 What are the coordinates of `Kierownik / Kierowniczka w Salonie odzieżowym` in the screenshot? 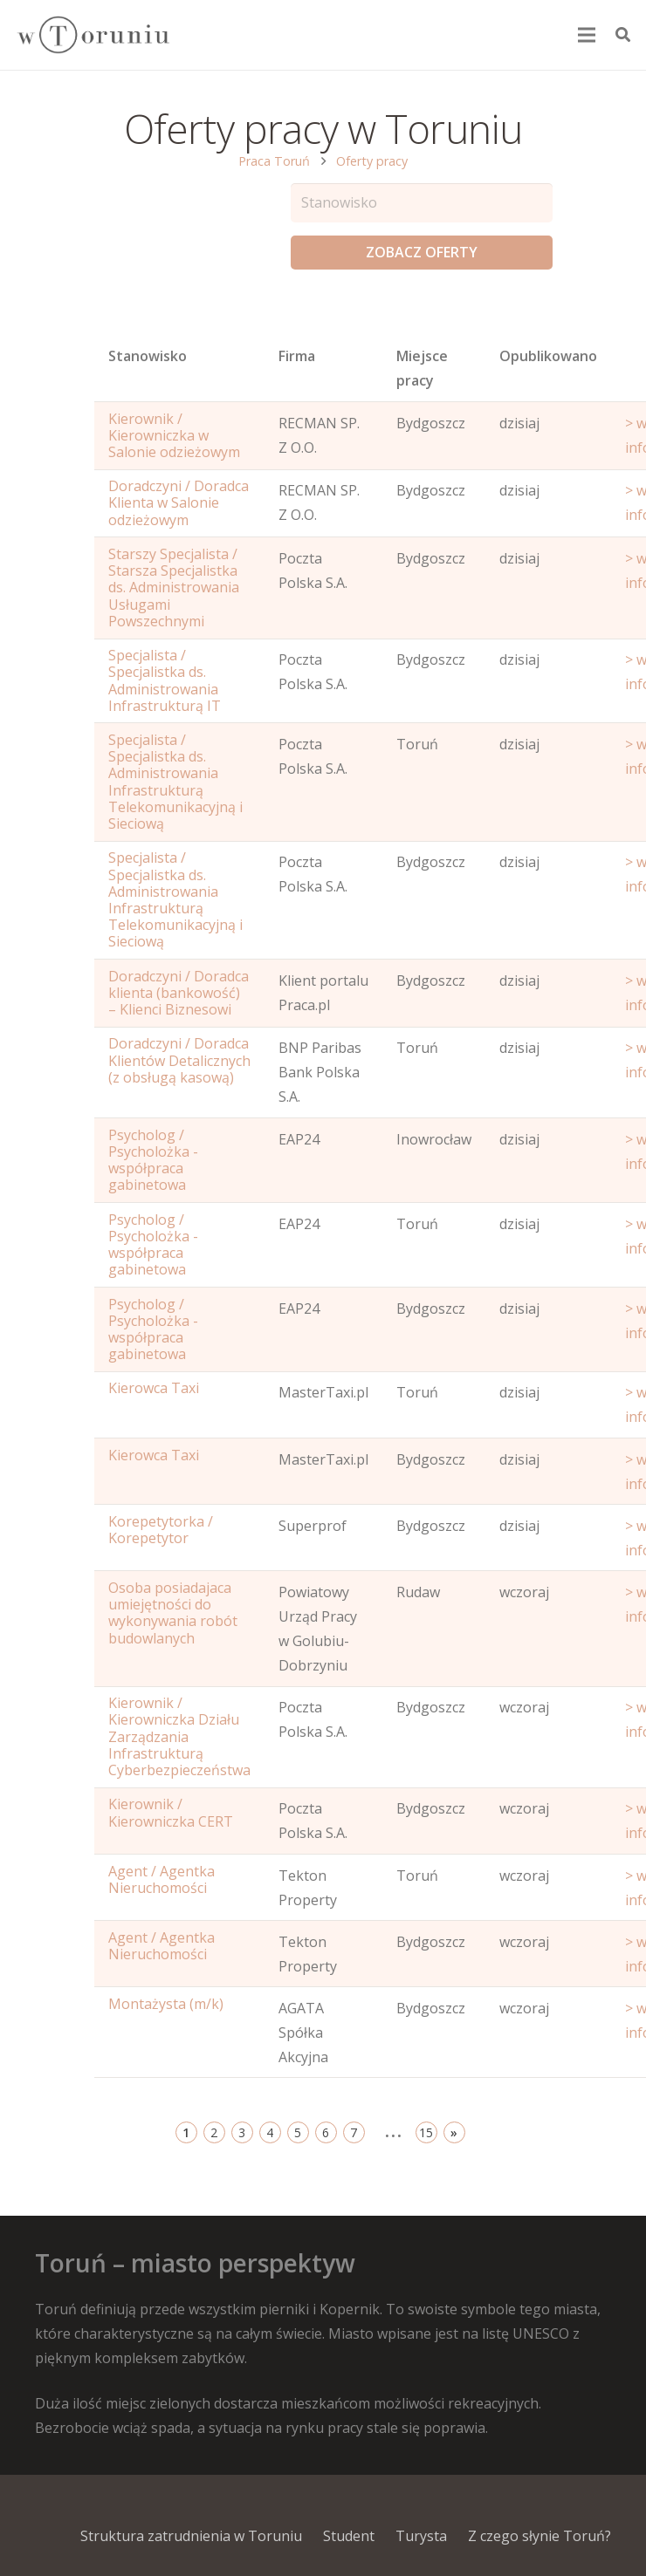 It's located at (174, 435).